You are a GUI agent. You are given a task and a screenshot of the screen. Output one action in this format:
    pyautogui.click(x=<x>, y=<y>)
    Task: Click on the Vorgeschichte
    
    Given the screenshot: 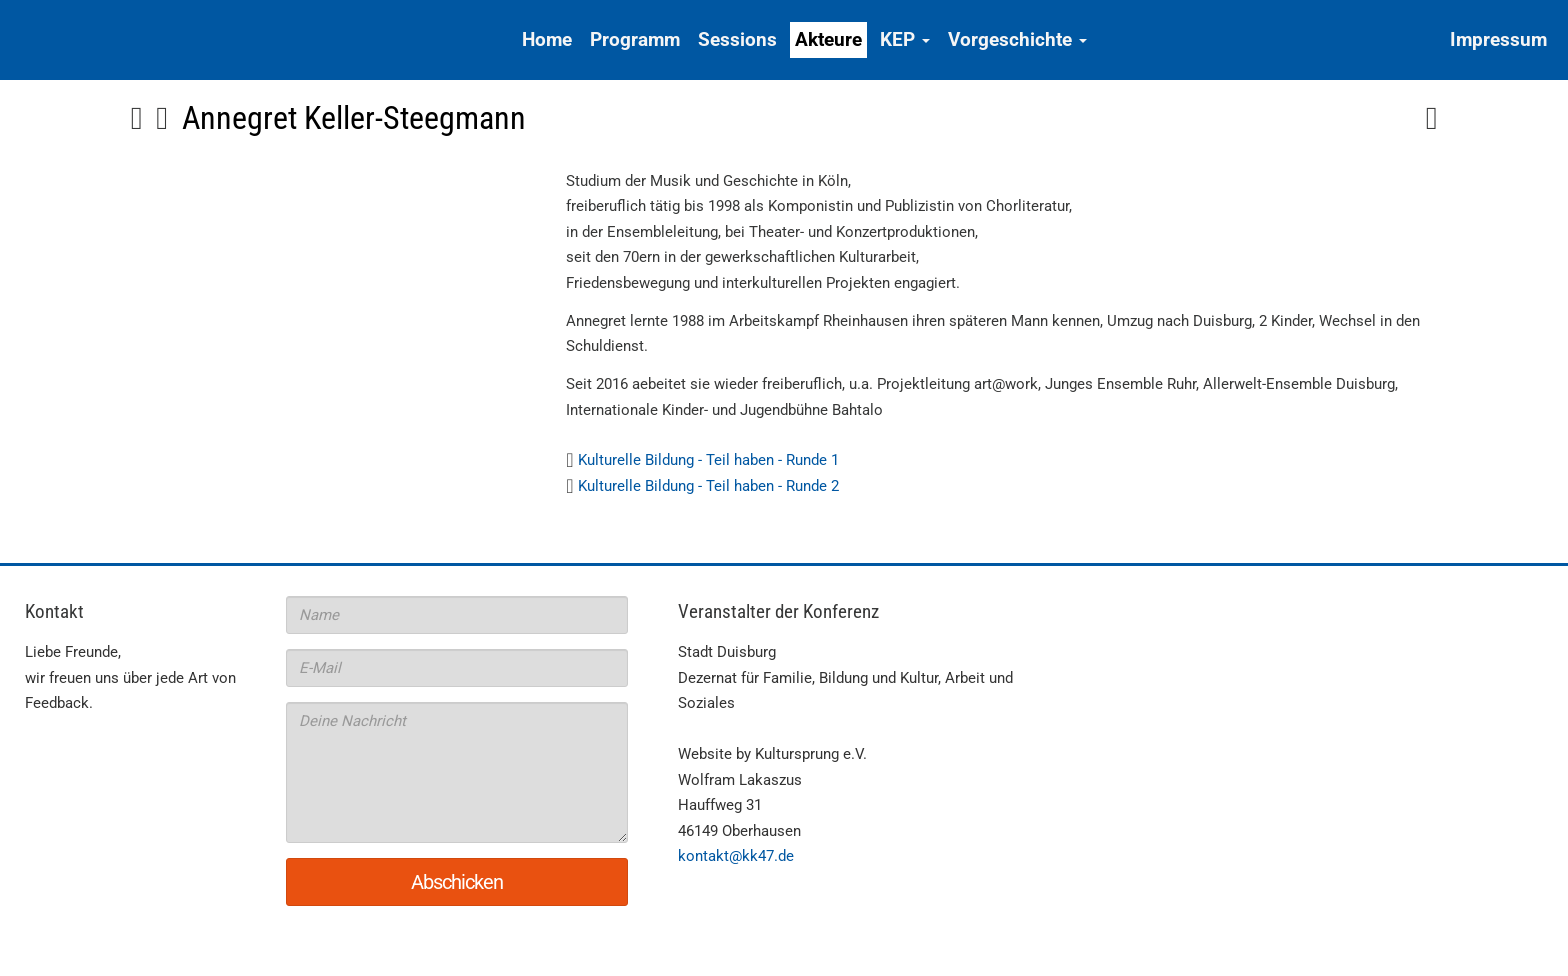 What is the action you would take?
    pyautogui.click(x=1017, y=39)
    